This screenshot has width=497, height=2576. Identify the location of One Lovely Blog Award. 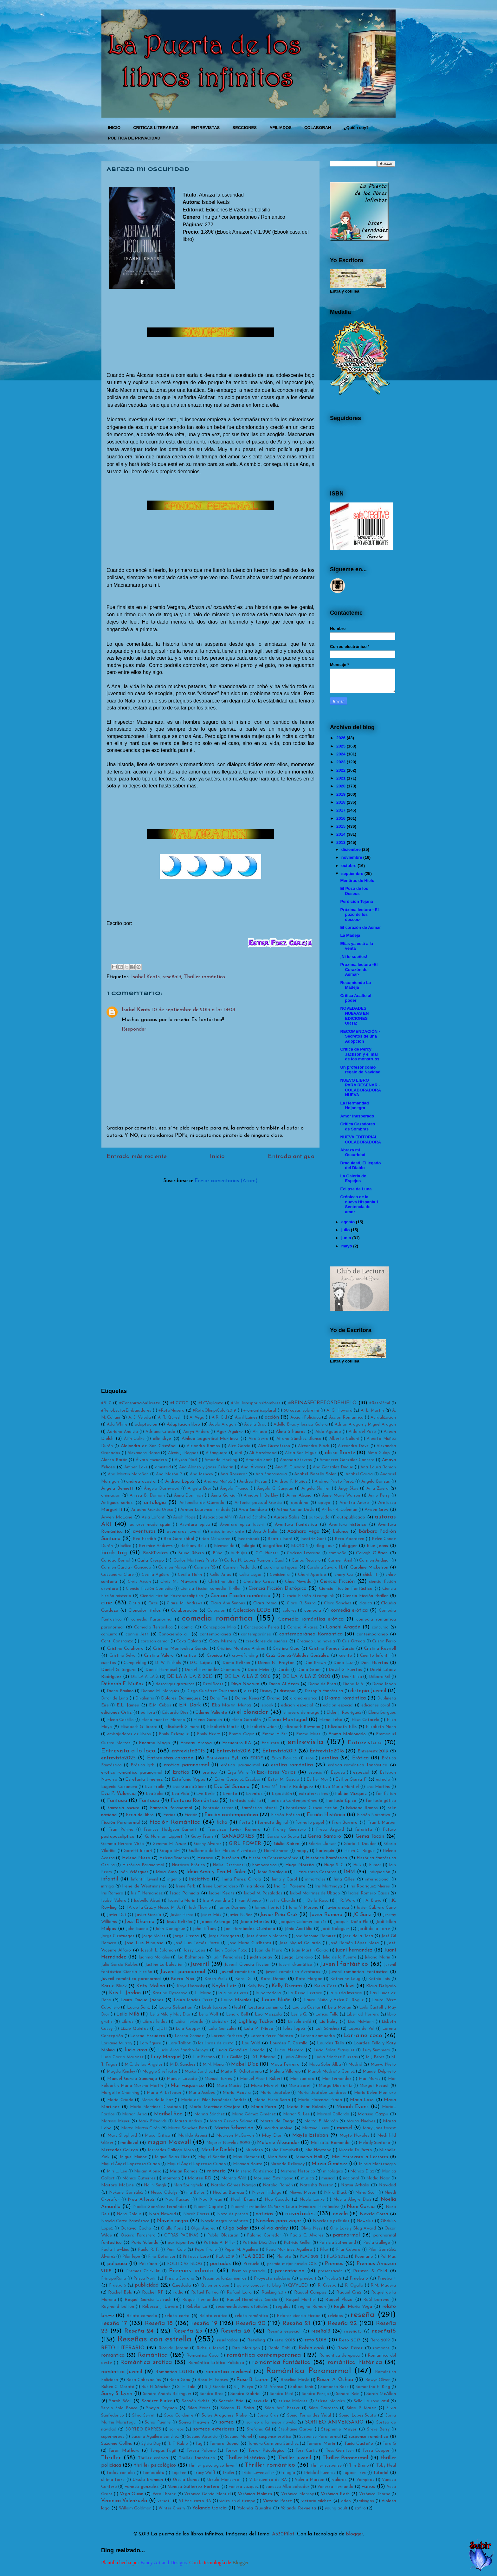
(353, 2228).